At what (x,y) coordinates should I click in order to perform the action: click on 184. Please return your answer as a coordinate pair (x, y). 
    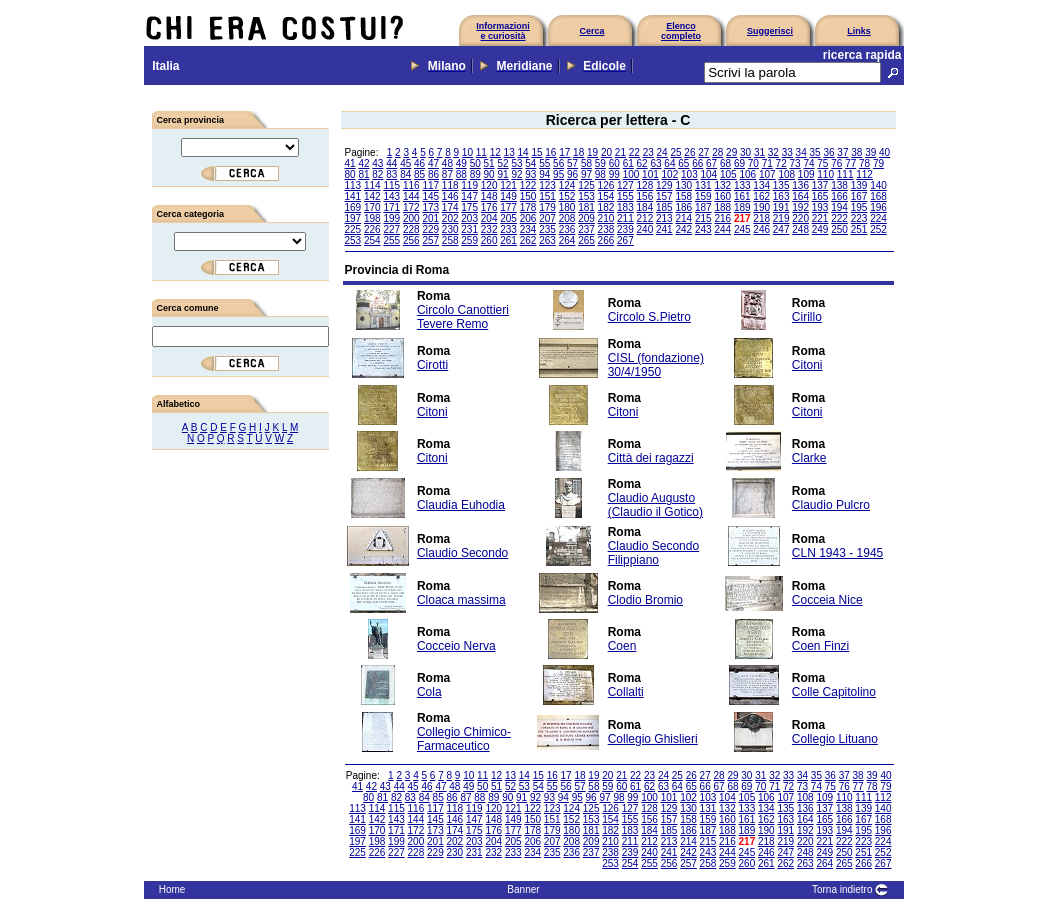
    Looking at the image, I should click on (645, 207).